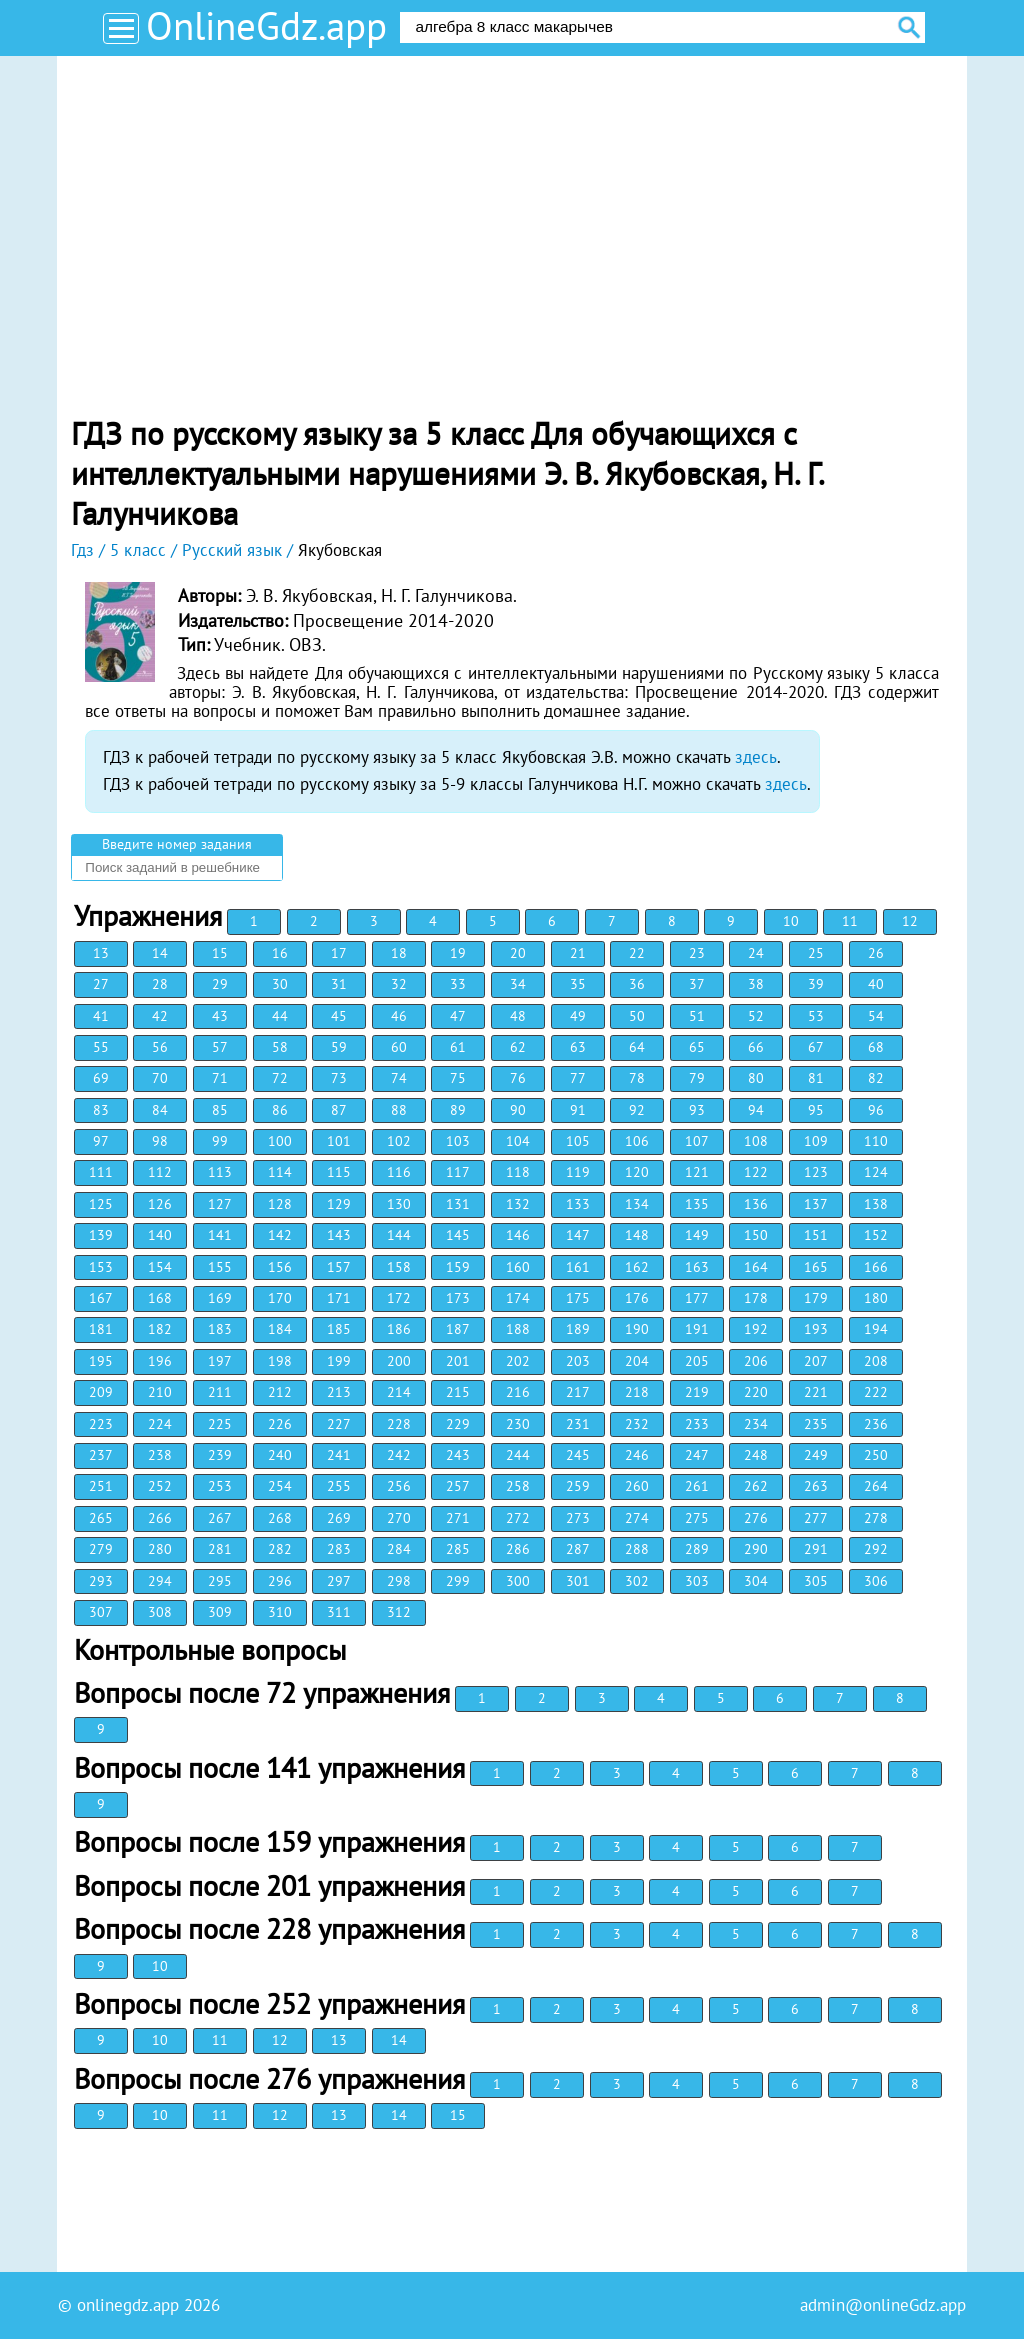  Describe the element at coordinates (816, 1047) in the screenshot. I see `67` at that location.